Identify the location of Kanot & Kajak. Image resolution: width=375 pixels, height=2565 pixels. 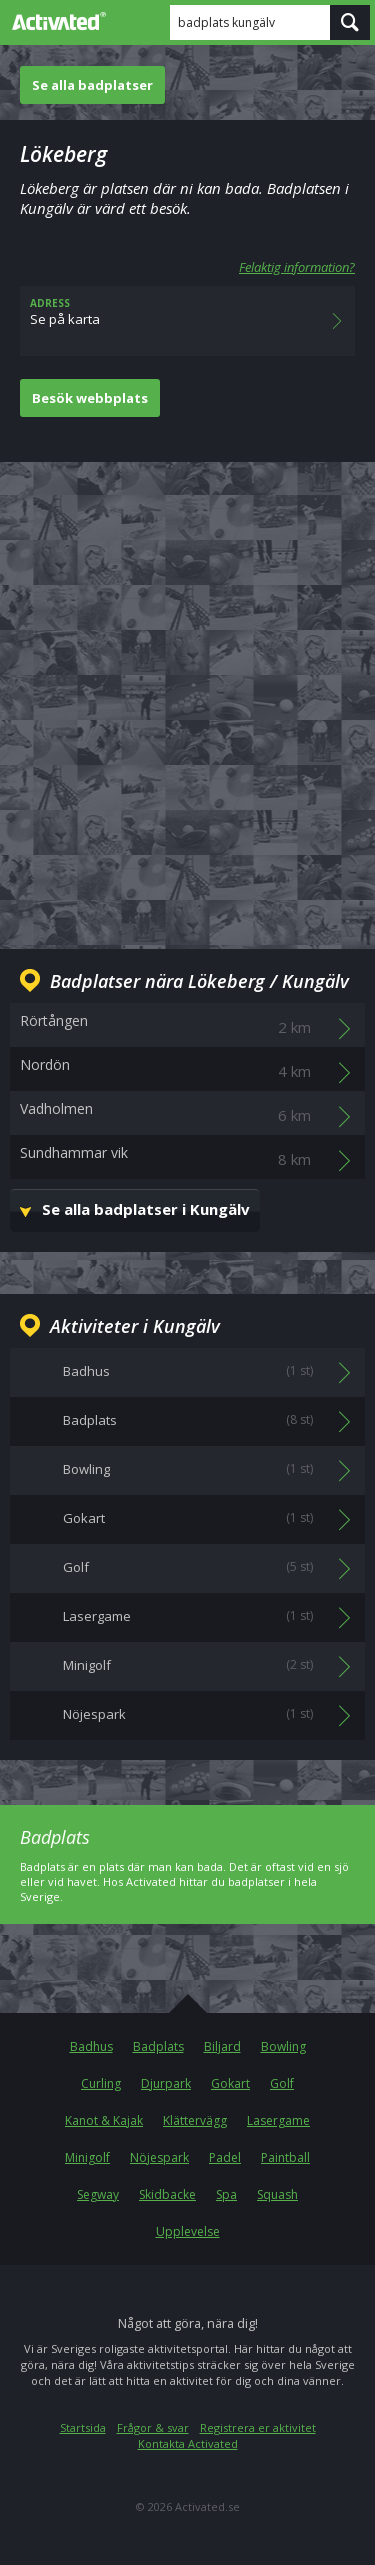
(104, 2120).